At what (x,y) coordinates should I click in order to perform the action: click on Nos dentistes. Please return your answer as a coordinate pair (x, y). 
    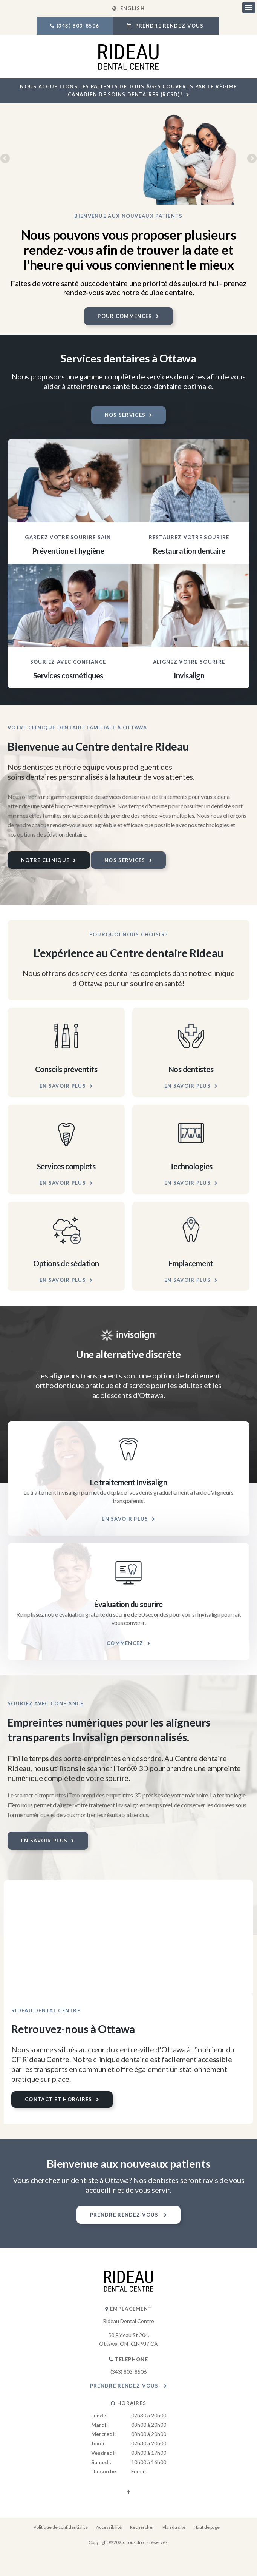
    Looking at the image, I should click on (191, 1069).